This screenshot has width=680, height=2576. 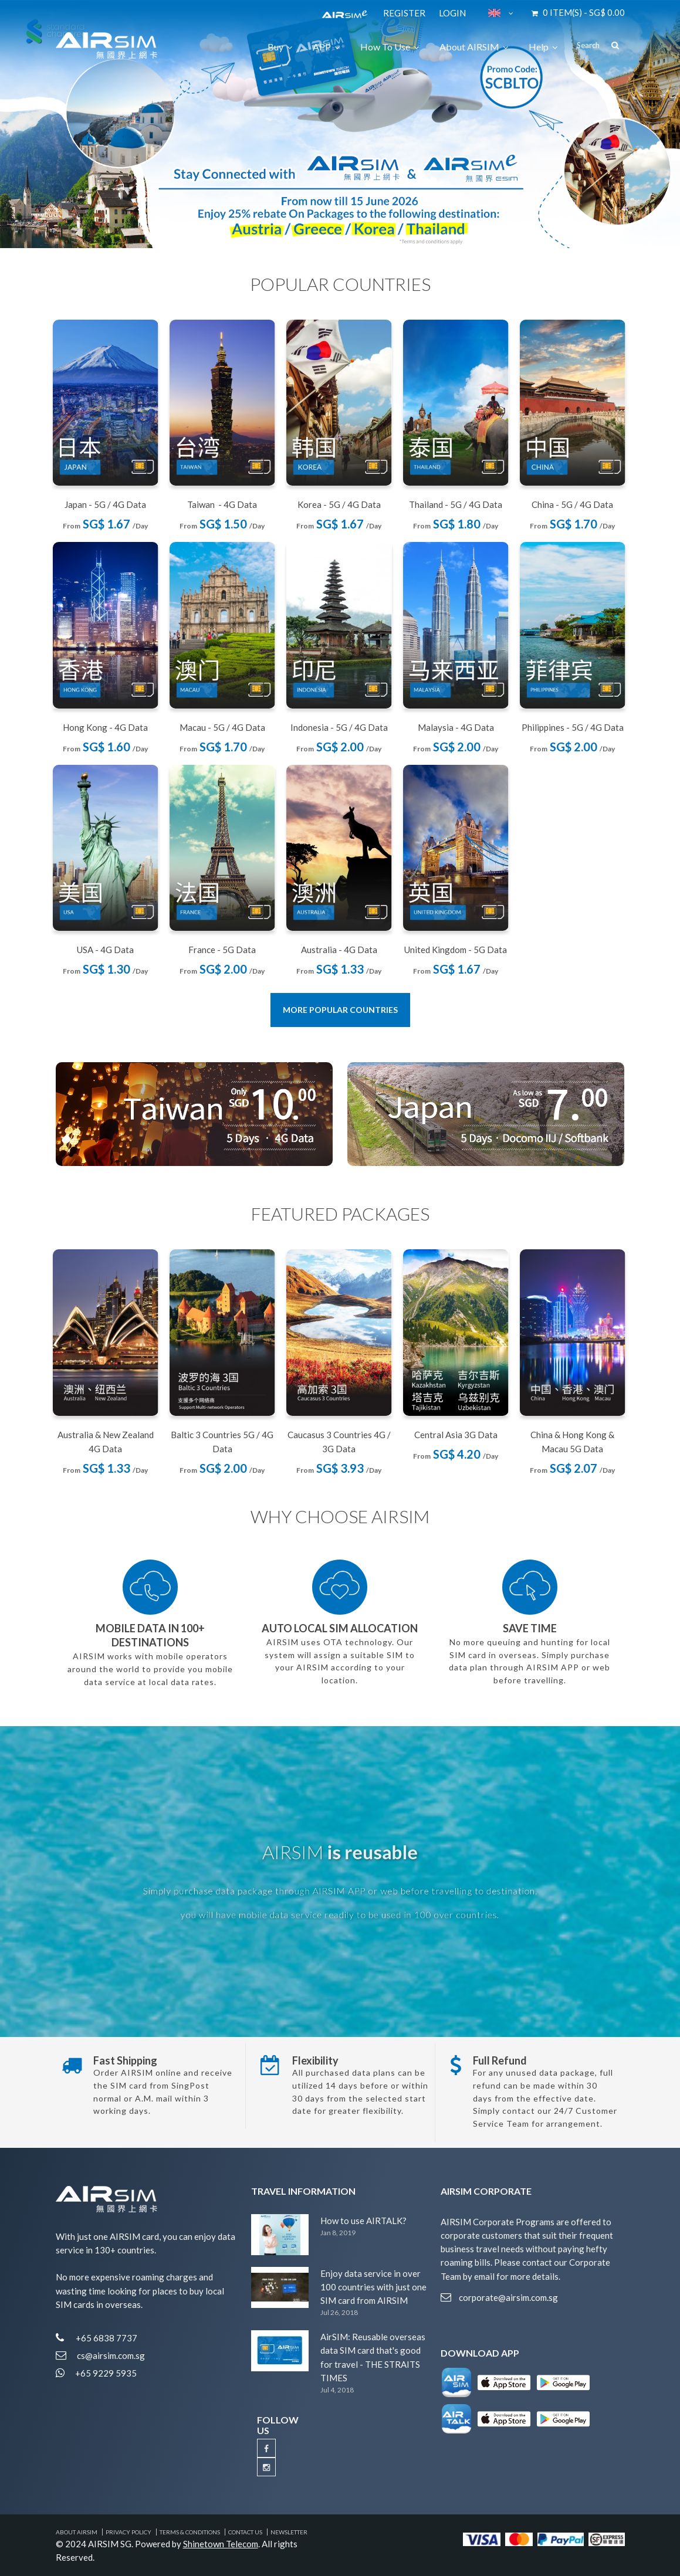 What do you see at coordinates (363, 2220) in the screenshot?
I see `How to use AIRTALK?` at bounding box center [363, 2220].